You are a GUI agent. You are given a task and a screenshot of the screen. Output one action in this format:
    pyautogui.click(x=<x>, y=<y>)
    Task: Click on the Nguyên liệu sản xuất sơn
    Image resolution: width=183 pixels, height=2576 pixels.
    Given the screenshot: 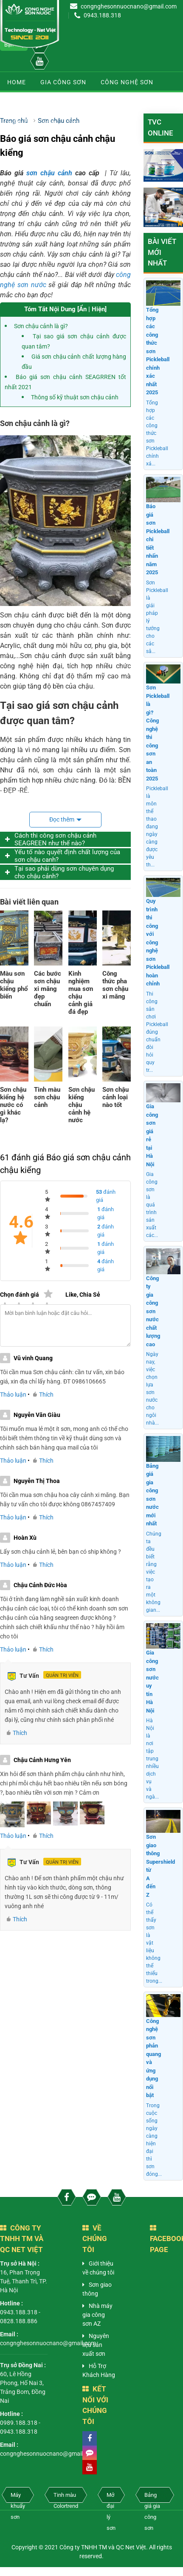 What is the action you would take?
    pyautogui.click(x=95, y=2345)
    